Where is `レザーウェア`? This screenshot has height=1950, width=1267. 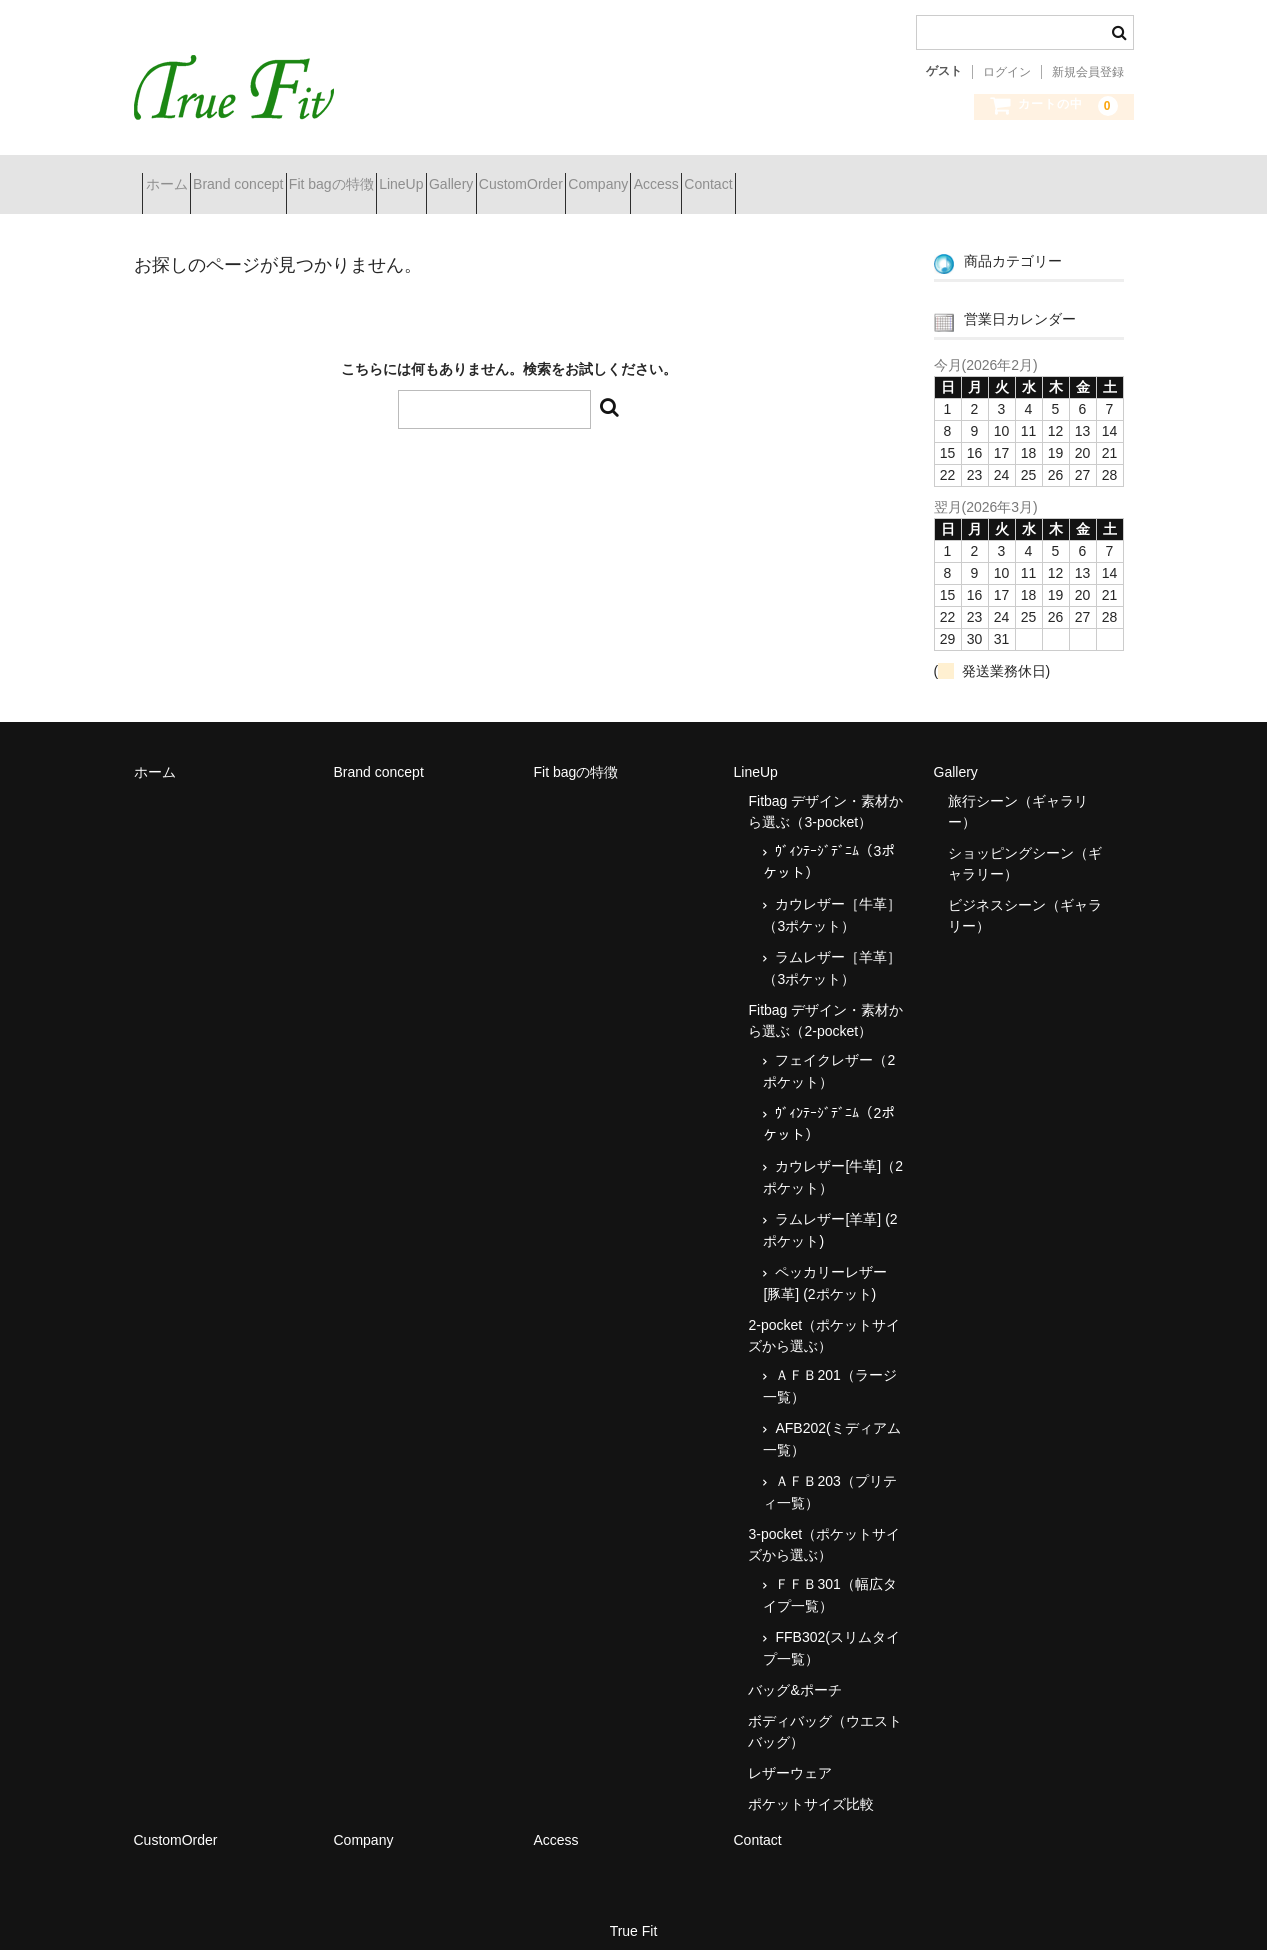
レザーウェア is located at coordinates (790, 1756).